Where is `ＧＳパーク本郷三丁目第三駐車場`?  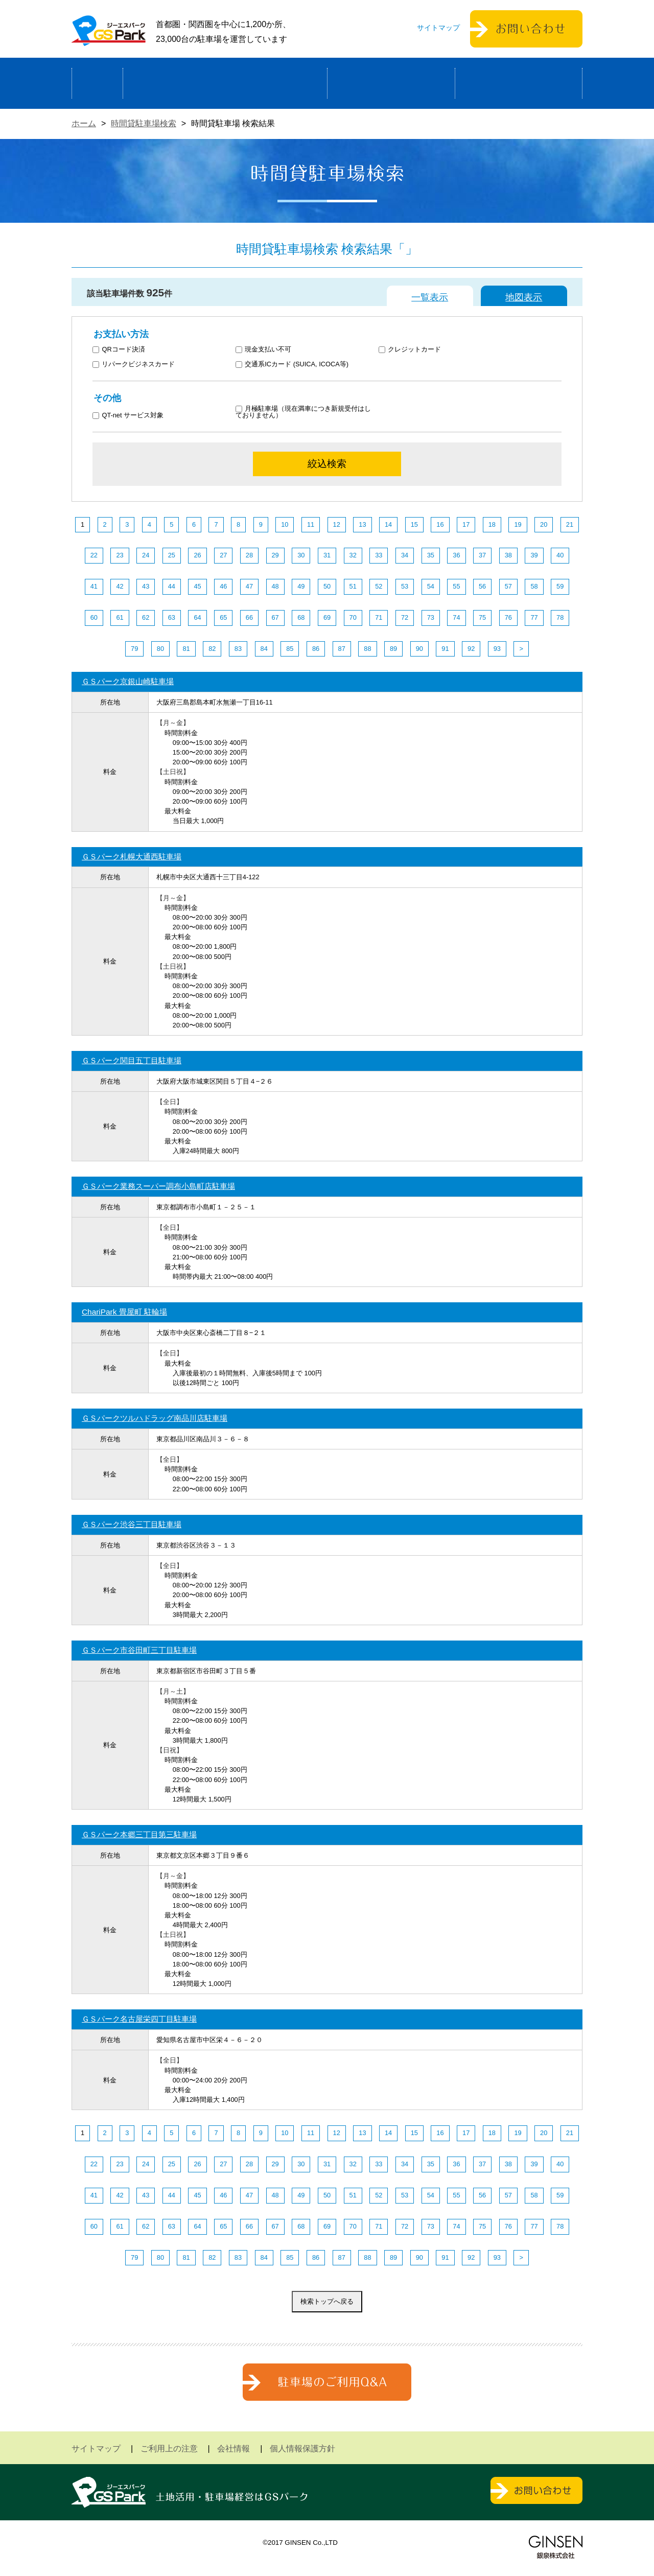 ＧＳパーク本郷三丁目第三駐車場 is located at coordinates (139, 1834).